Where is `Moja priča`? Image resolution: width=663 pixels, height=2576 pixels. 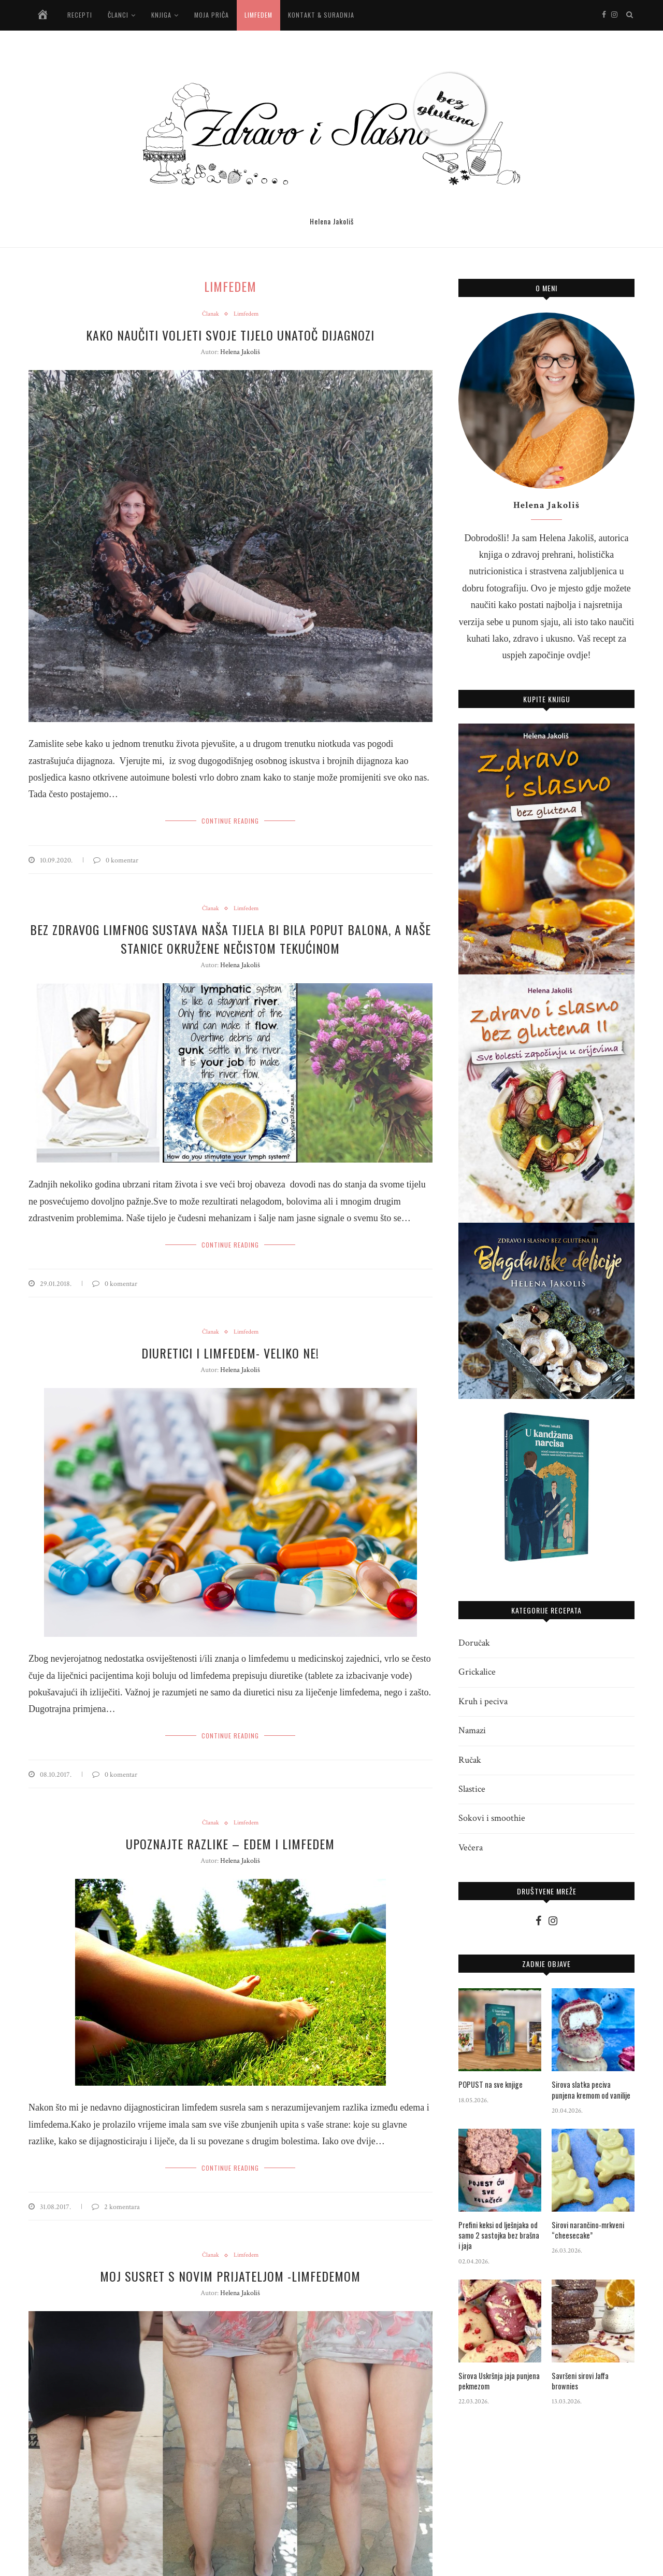 Moja priča is located at coordinates (211, 14).